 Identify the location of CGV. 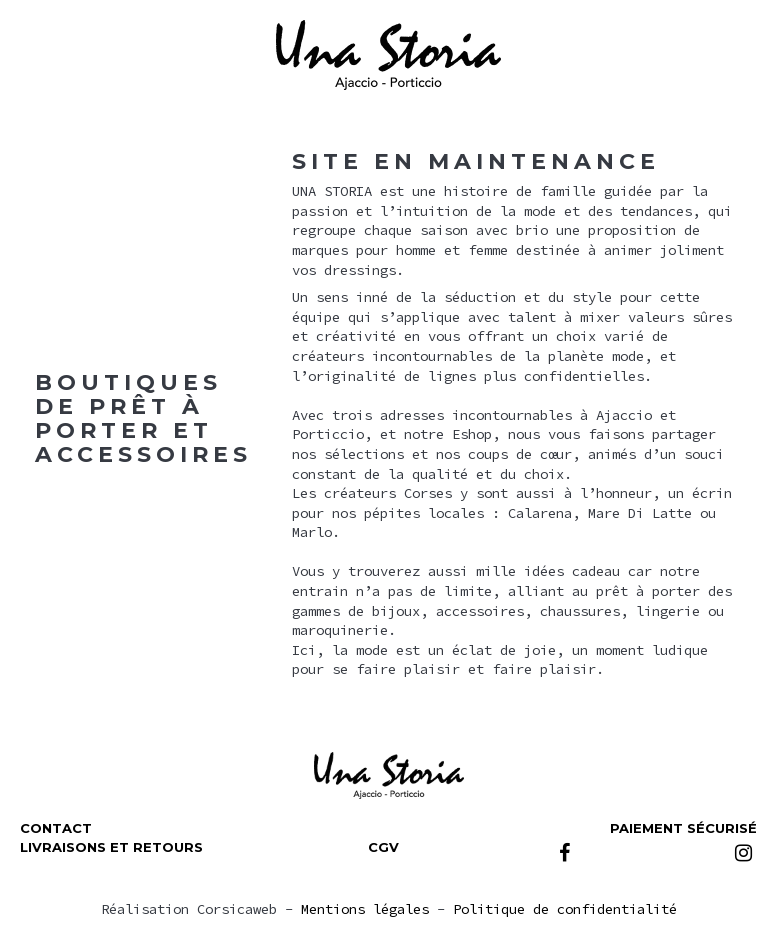
(383, 847).